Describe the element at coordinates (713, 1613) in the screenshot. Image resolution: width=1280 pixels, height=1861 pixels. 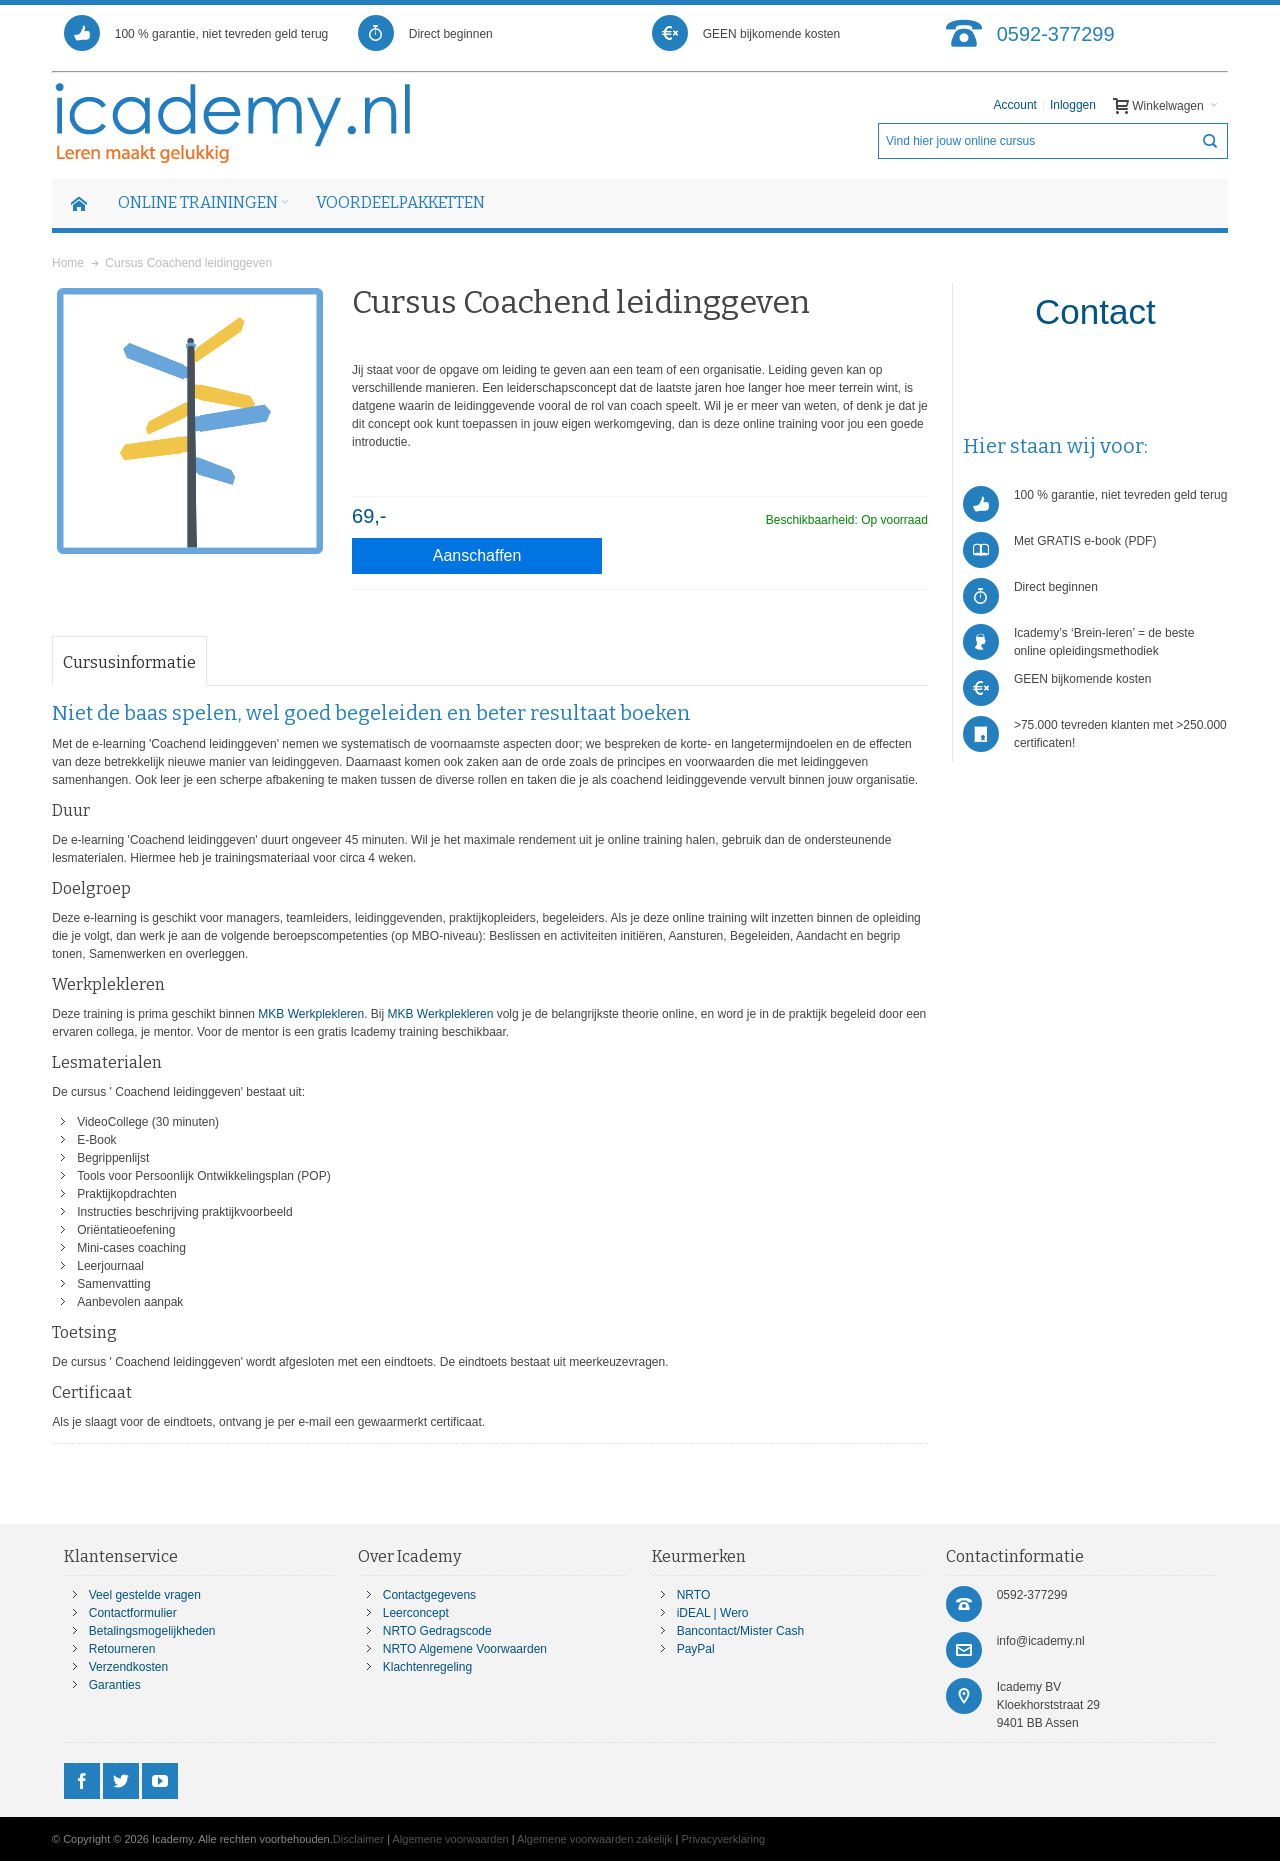
I see `iDEAL | Wero` at that location.